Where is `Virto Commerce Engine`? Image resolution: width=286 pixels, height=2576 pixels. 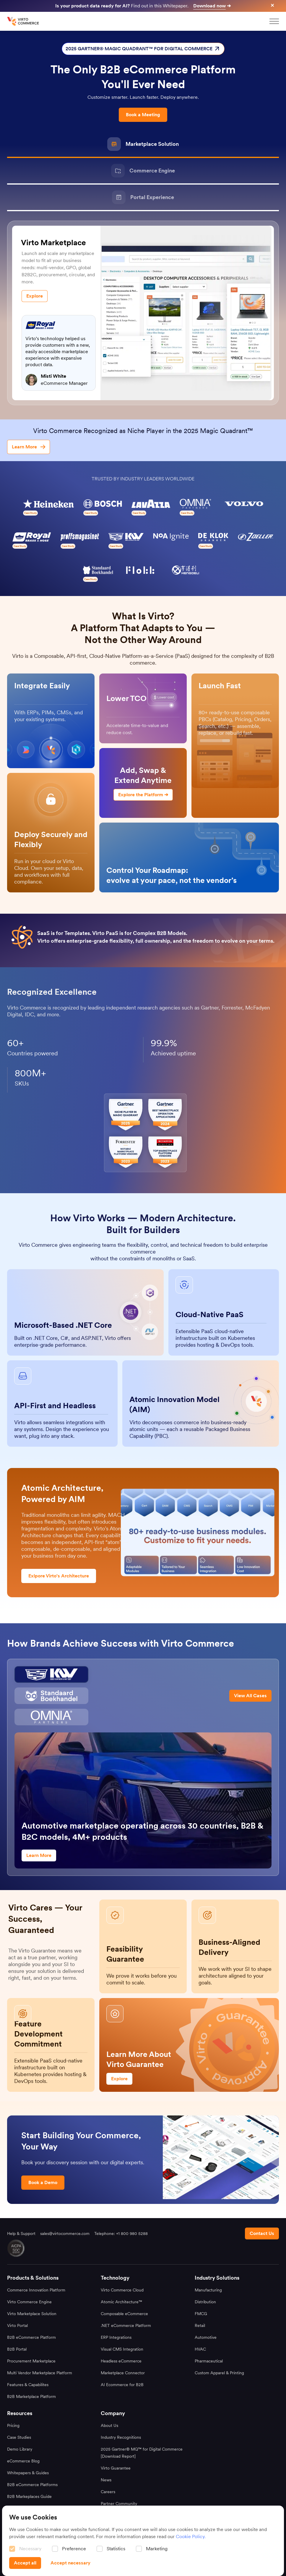
Virto Commerce Engine is located at coordinates (29, 2301).